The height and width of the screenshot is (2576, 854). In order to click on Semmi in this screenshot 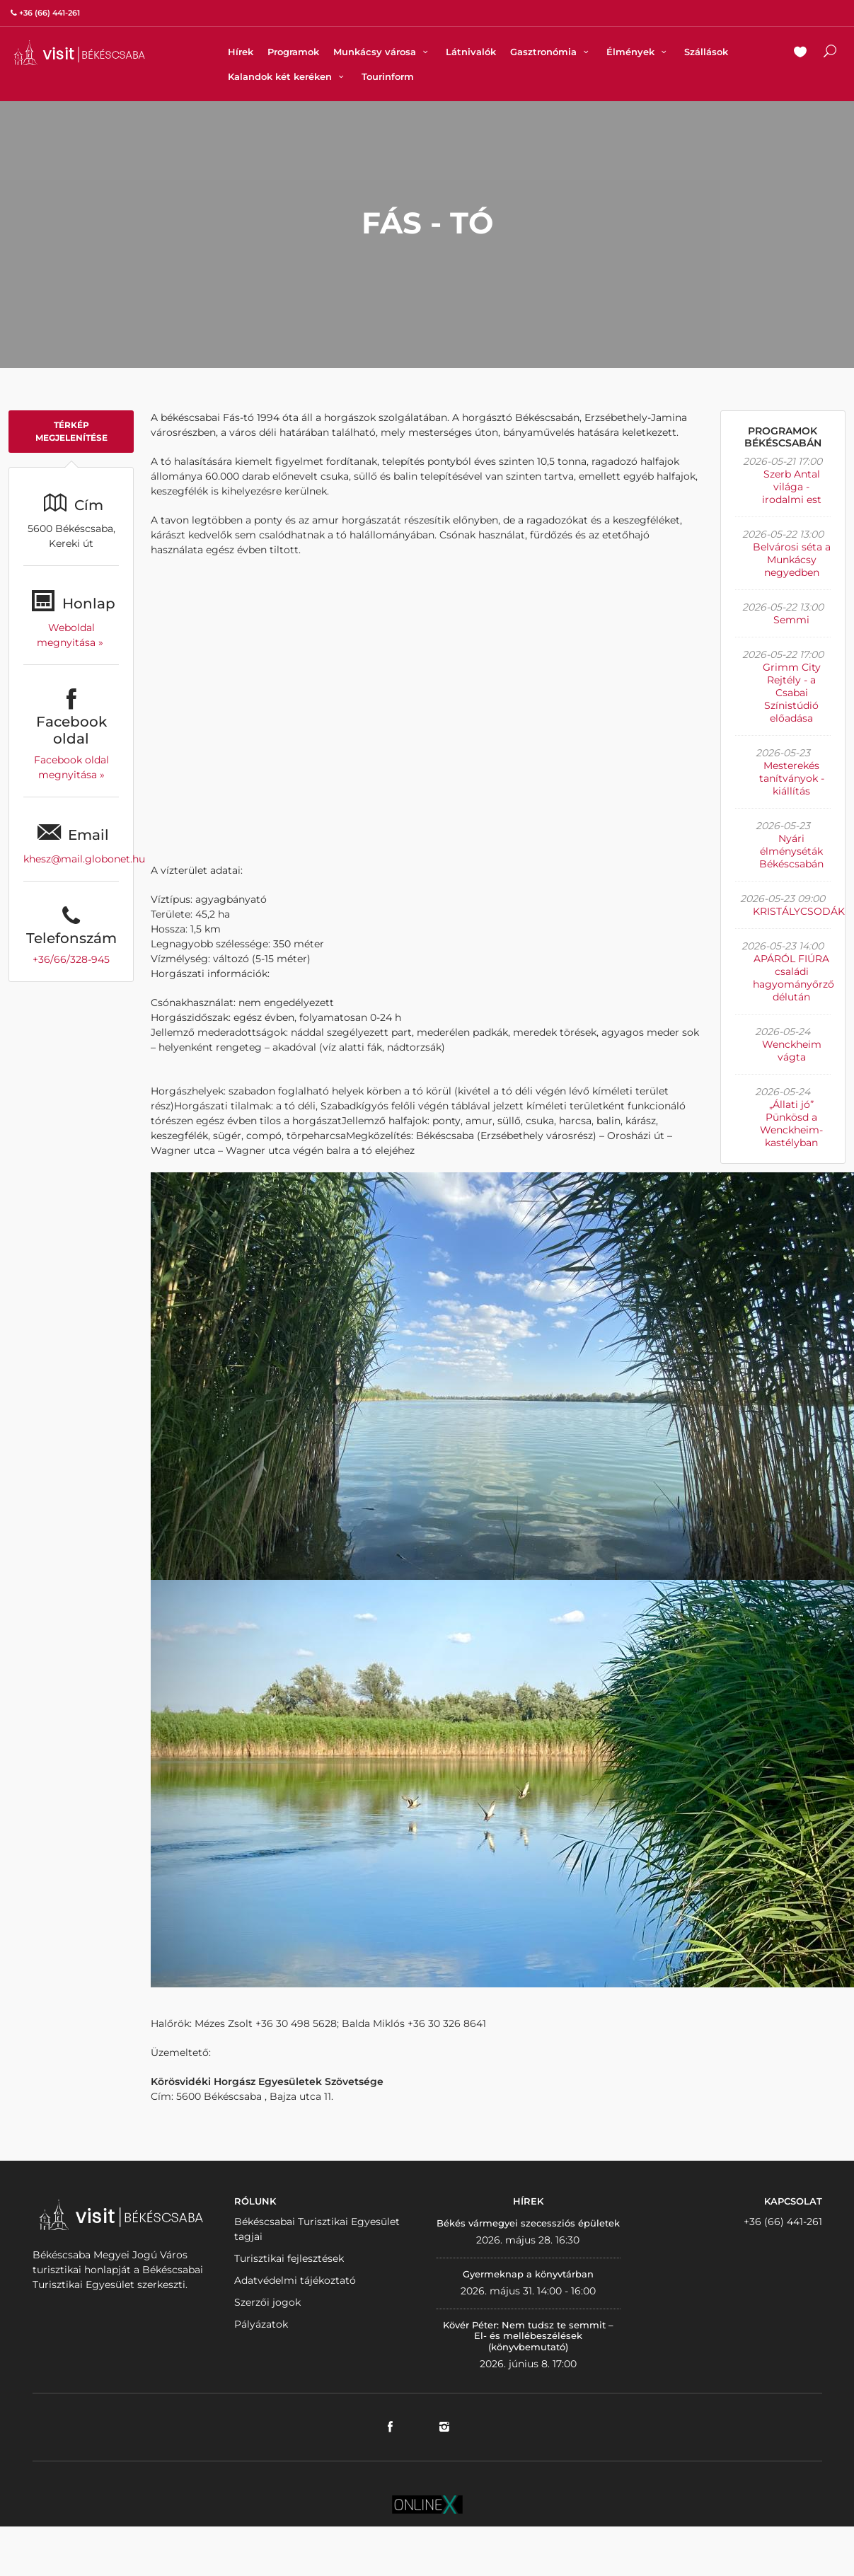, I will do `click(791, 619)`.